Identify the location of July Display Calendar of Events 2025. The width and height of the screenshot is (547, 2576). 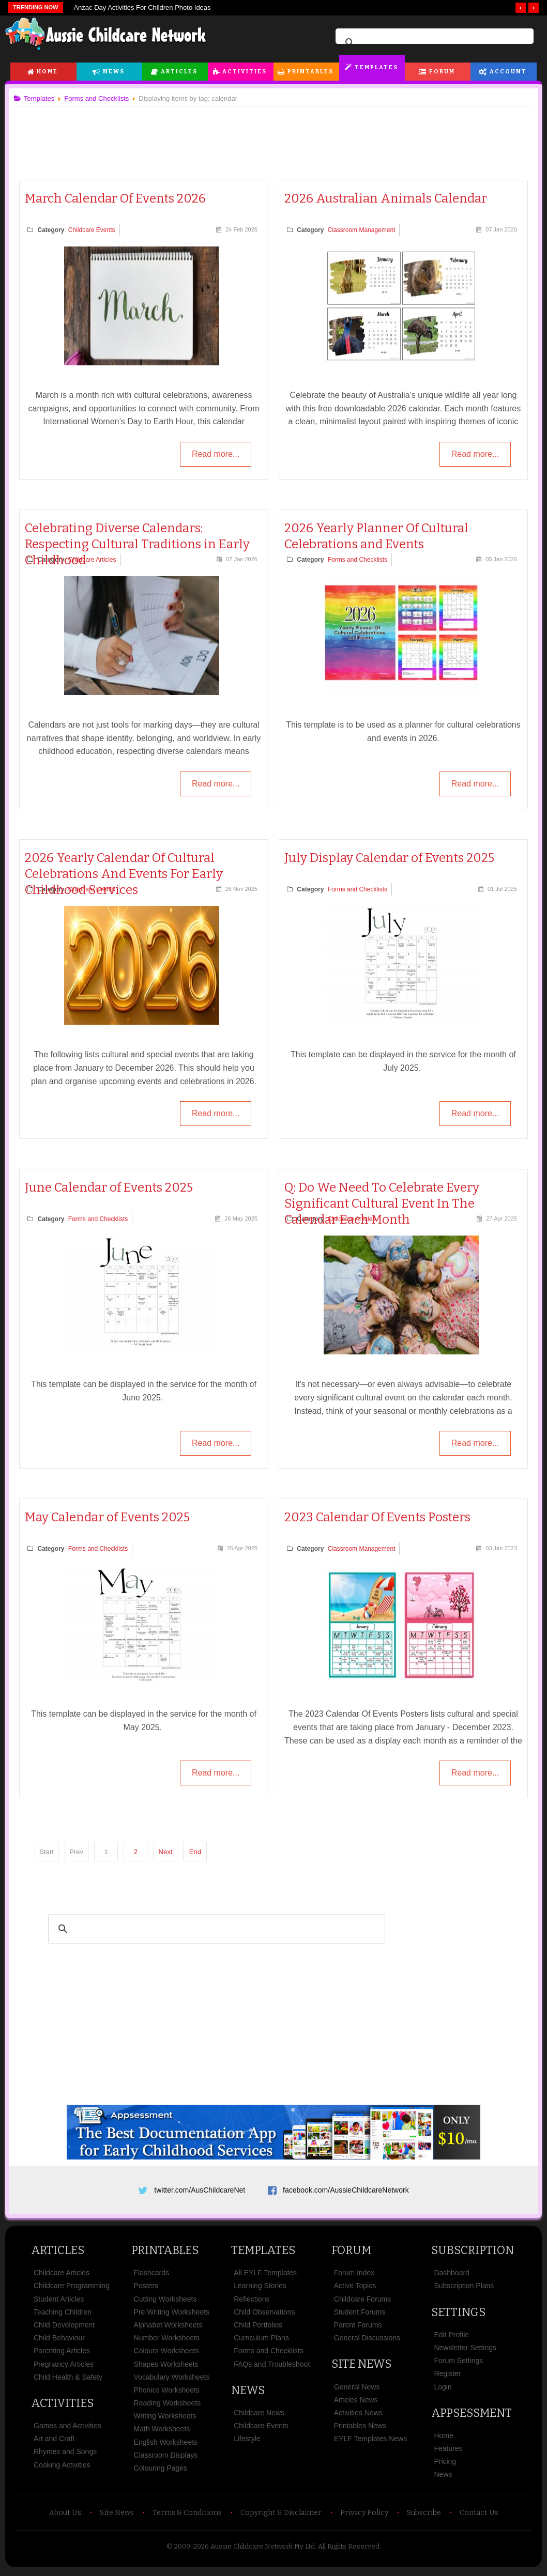
(389, 858).